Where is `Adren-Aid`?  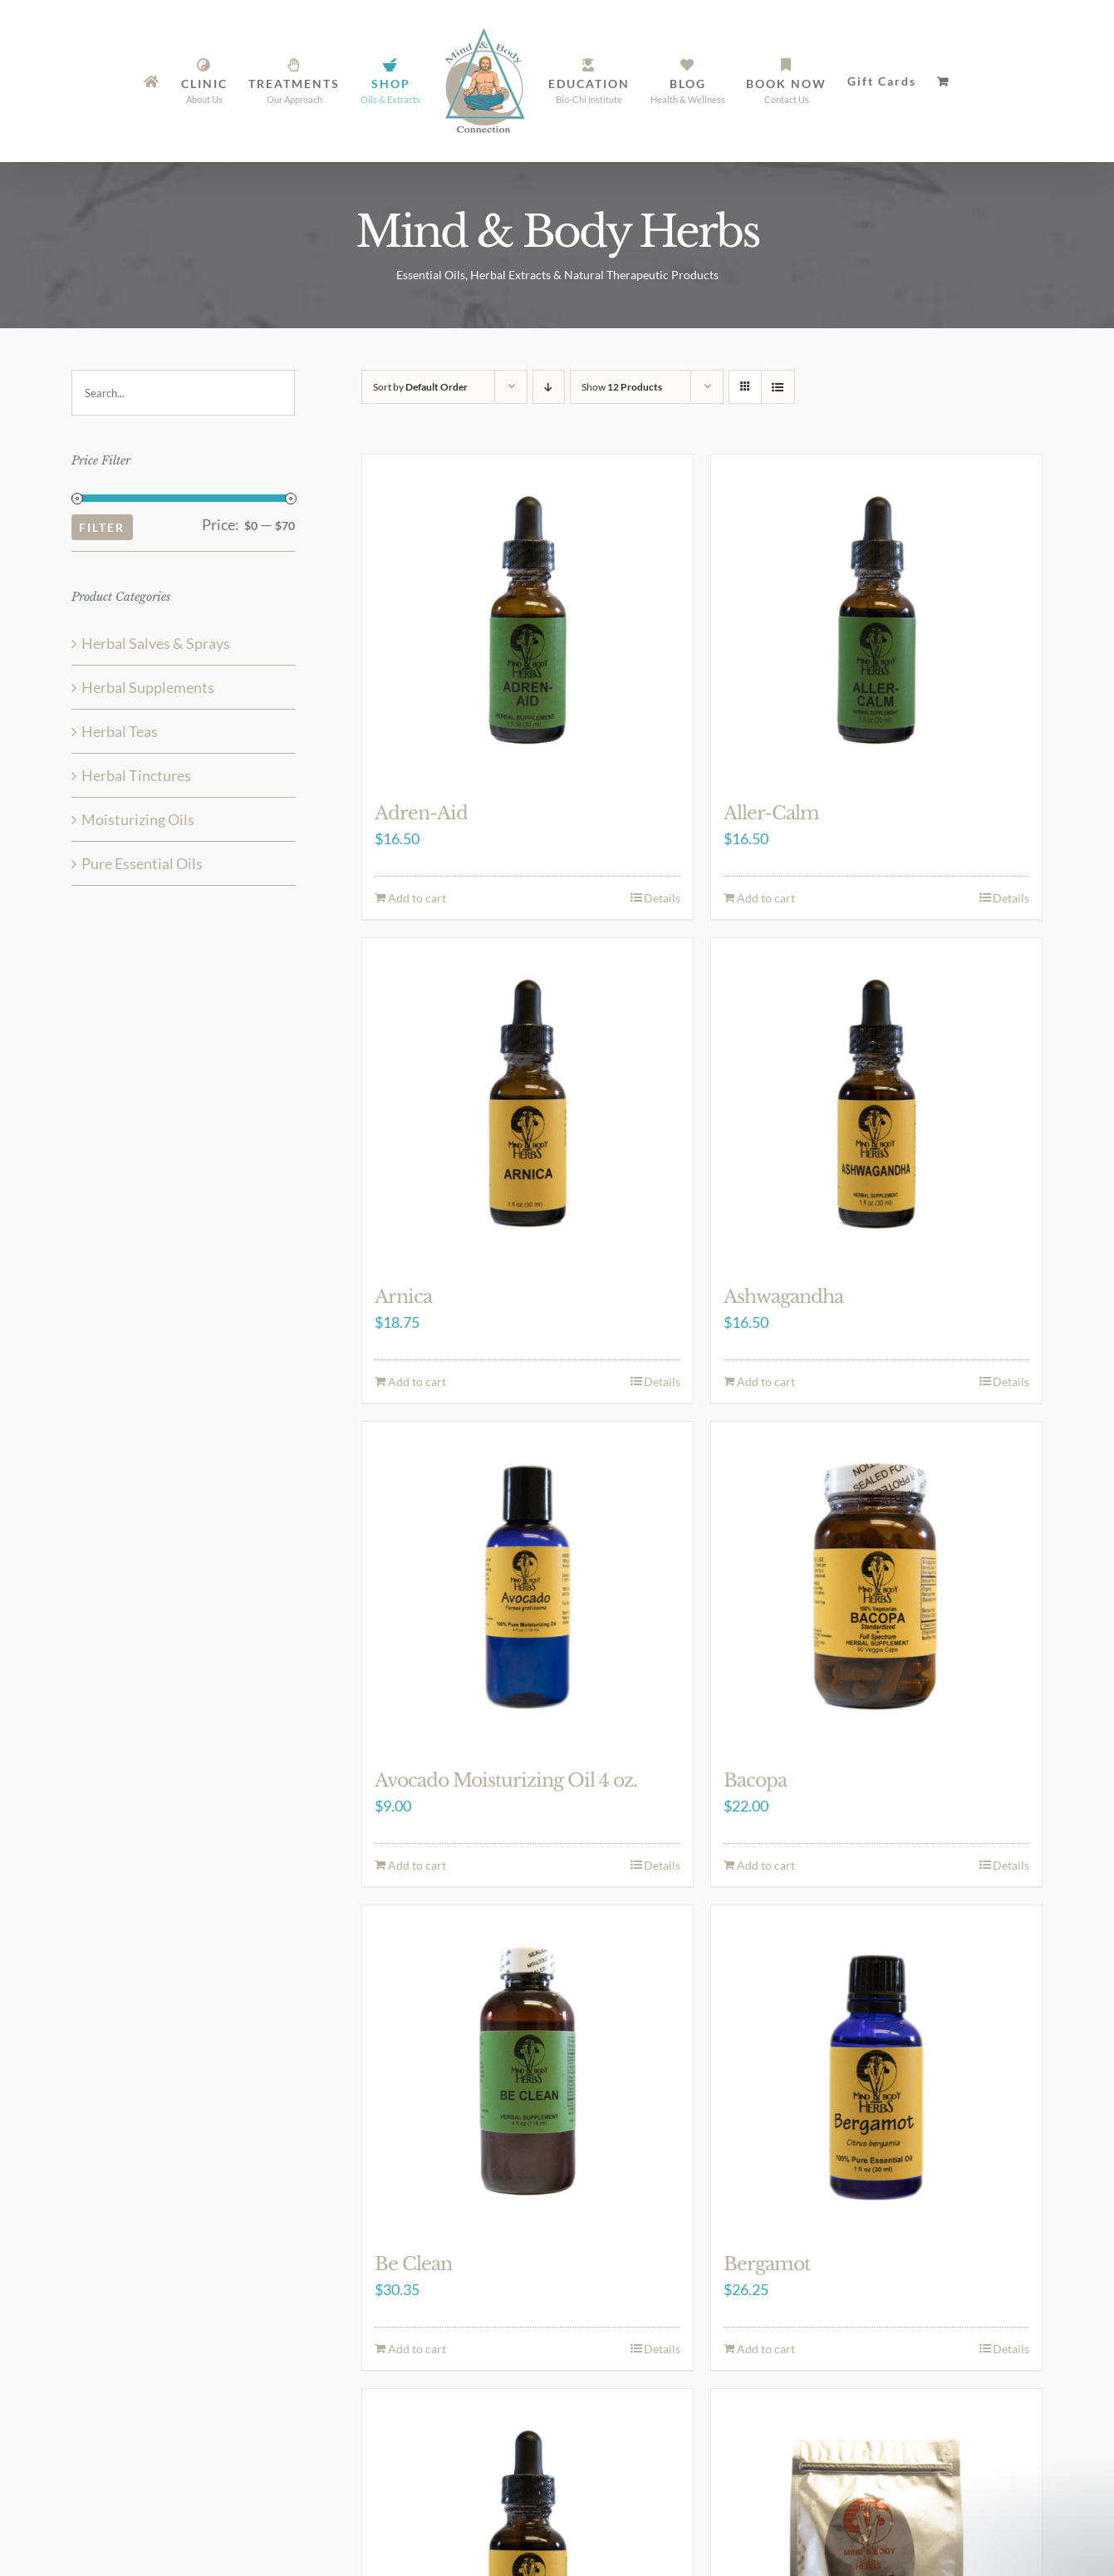 Adren-Aid is located at coordinates (421, 813).